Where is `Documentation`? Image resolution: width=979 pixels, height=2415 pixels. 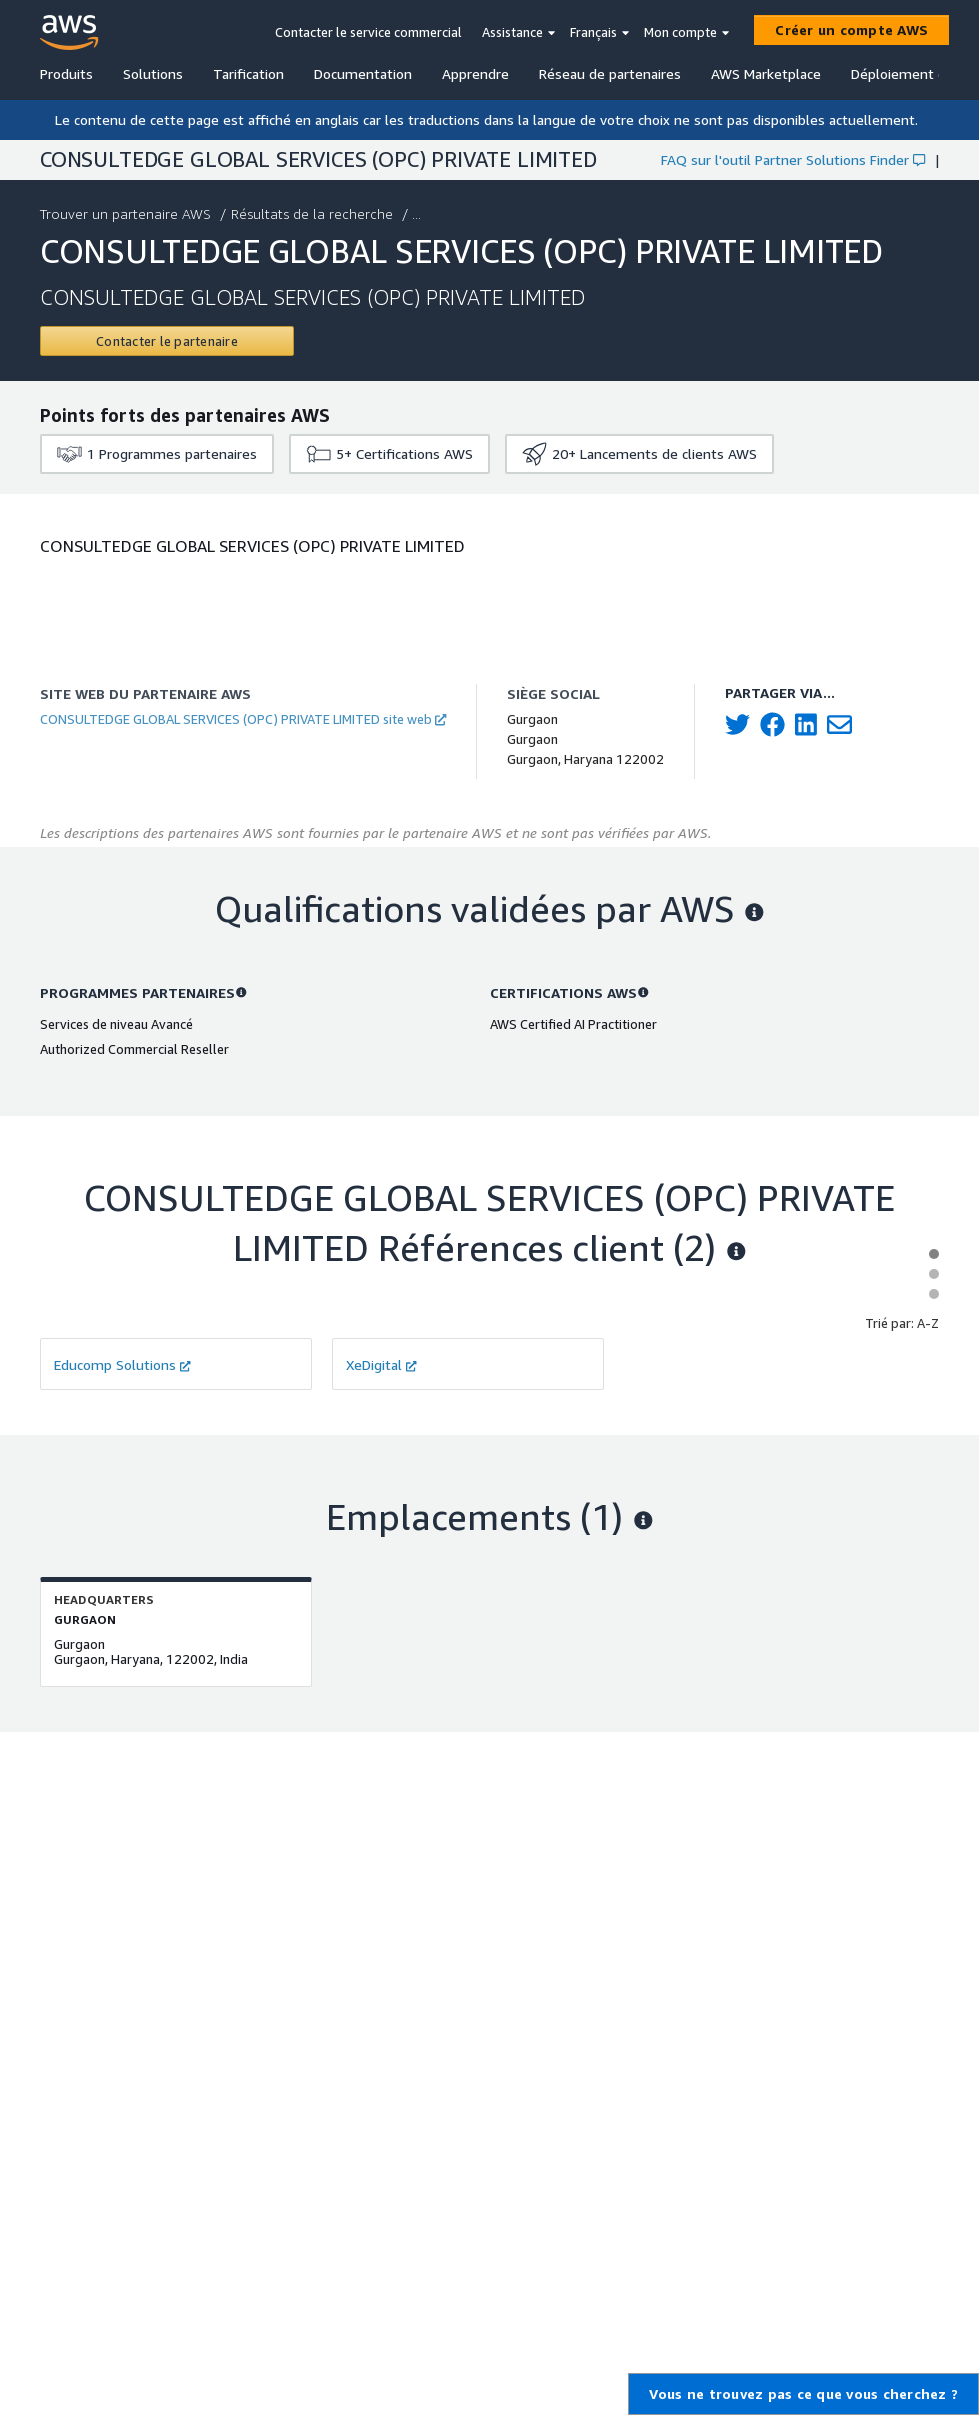
Documentation is located at coordinates (363, 73).